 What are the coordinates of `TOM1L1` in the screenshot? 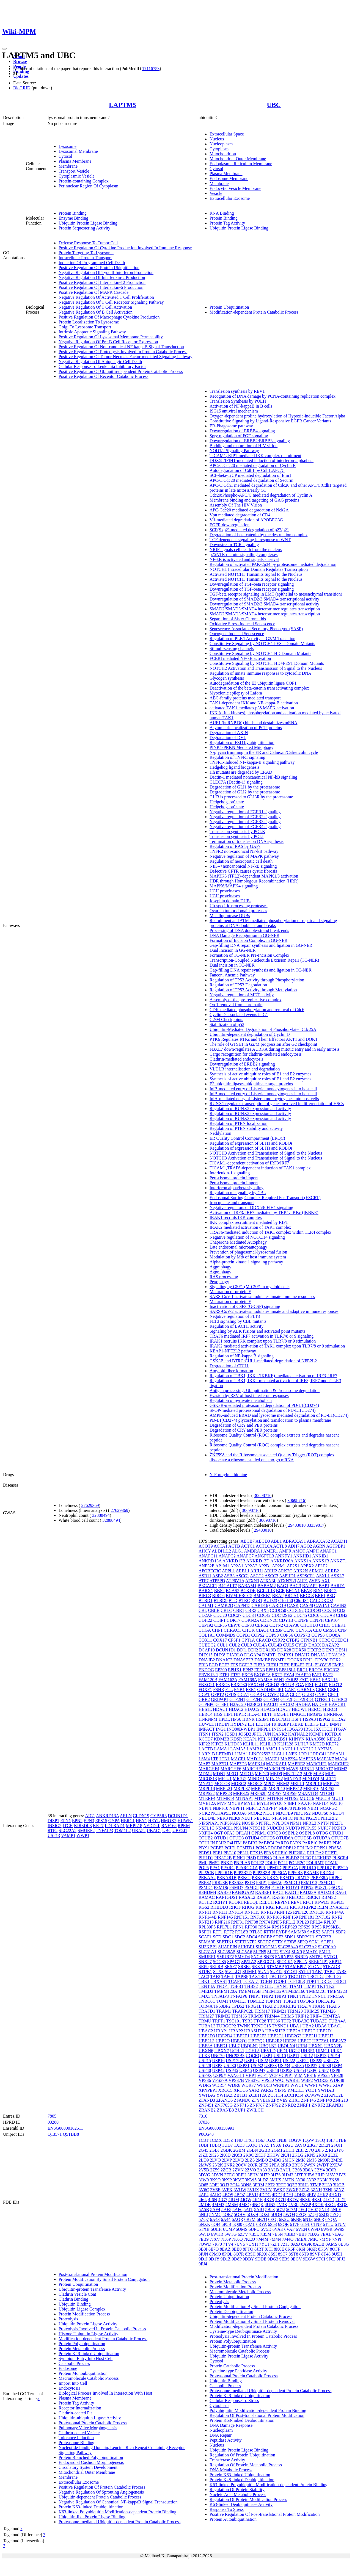 It's located at (237, 2001).